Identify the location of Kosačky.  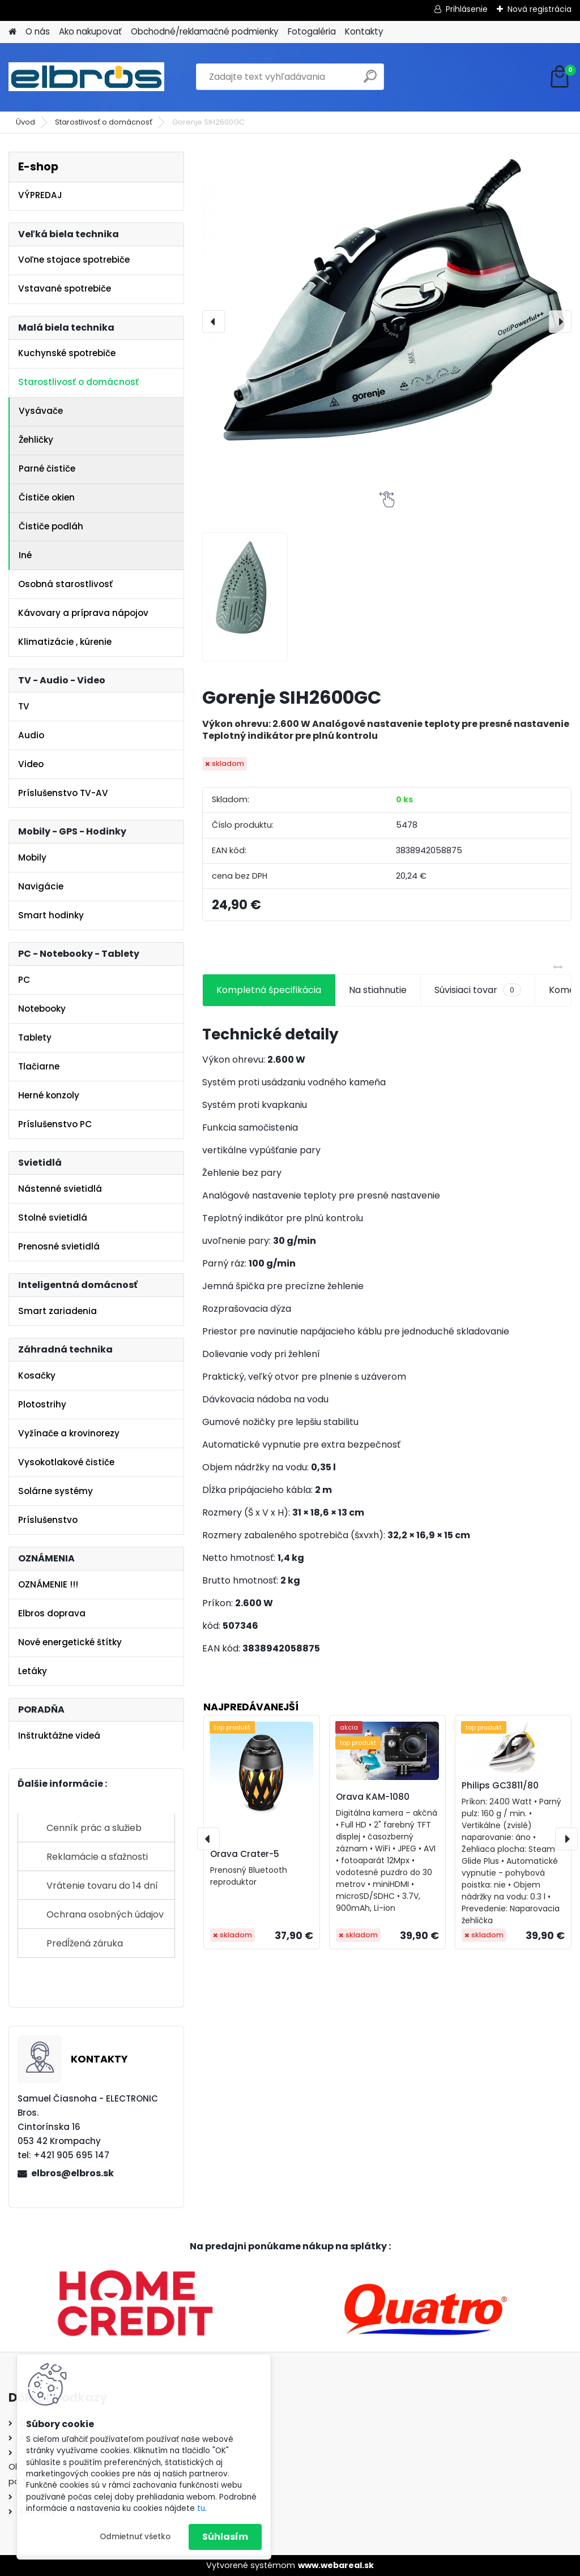
(37, 1375).